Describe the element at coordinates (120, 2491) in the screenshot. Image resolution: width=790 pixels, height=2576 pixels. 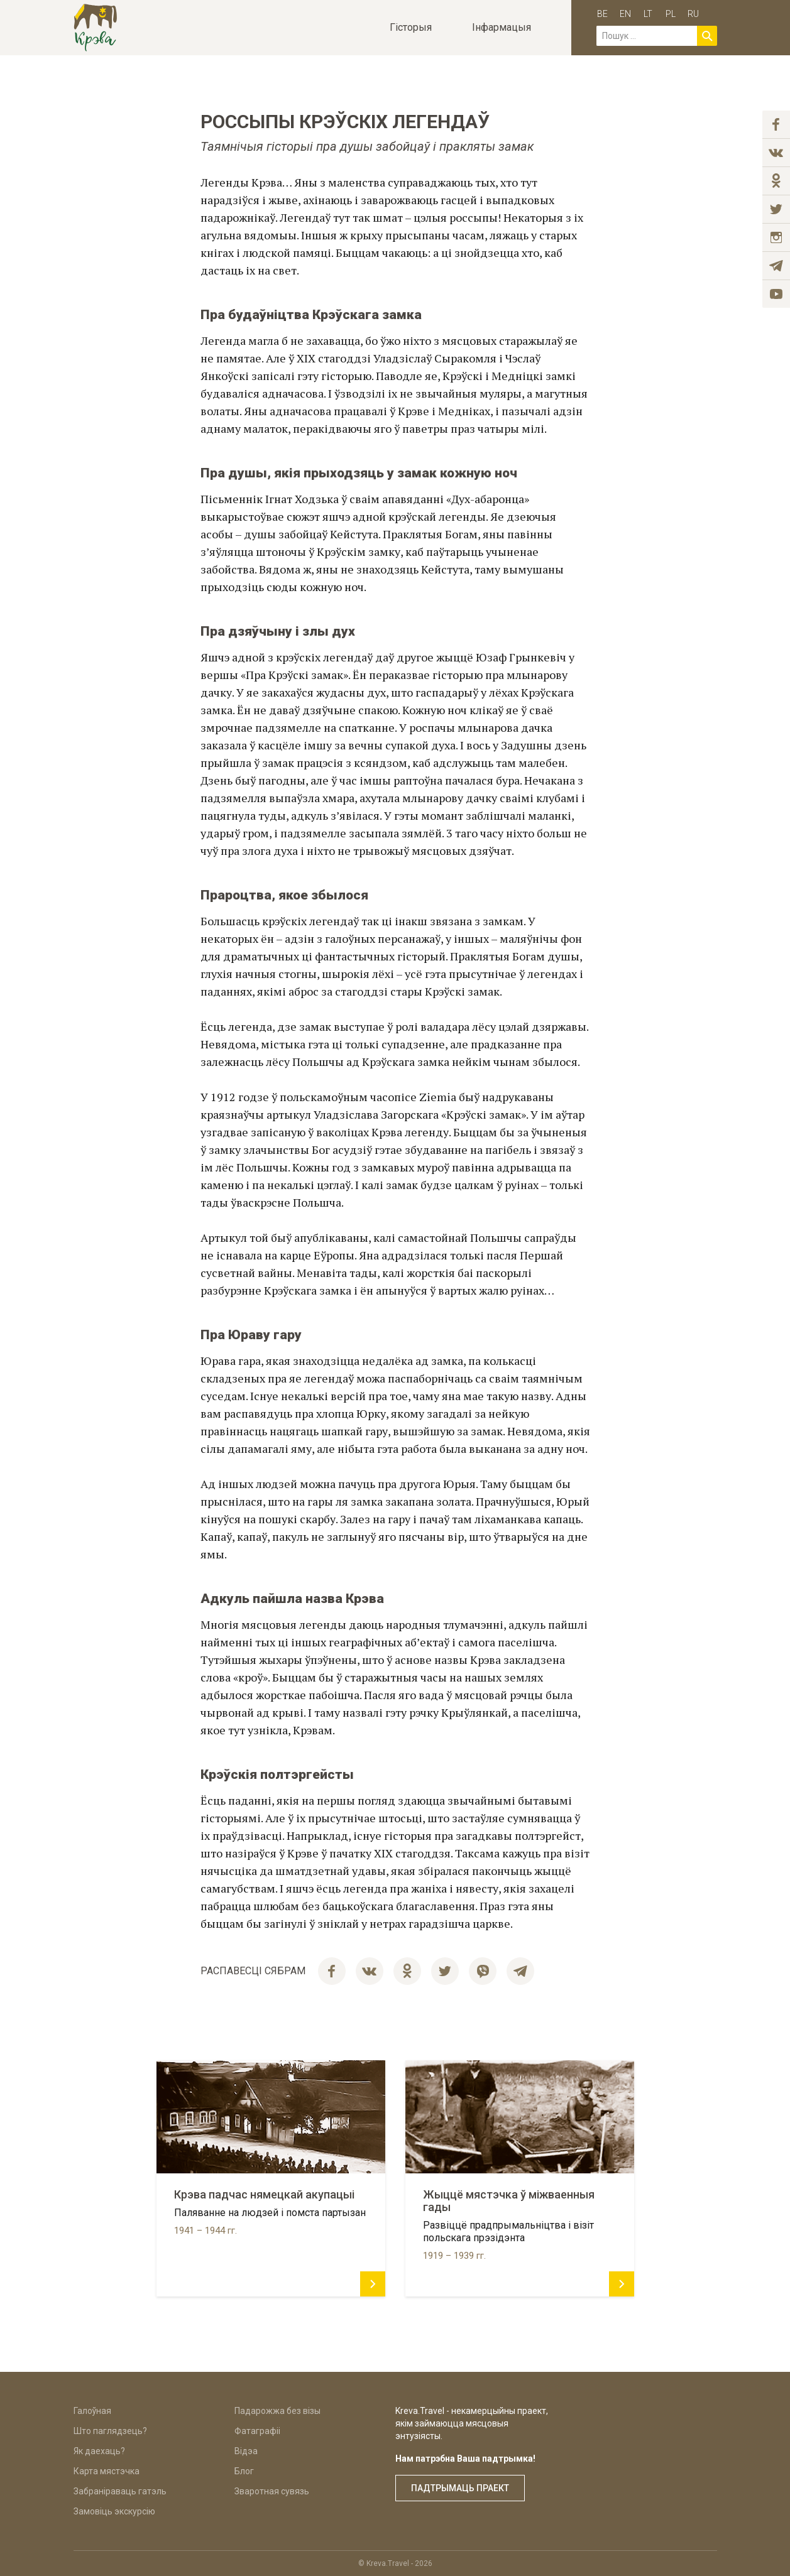
I see `Забраніраваць гатэль` at that location.